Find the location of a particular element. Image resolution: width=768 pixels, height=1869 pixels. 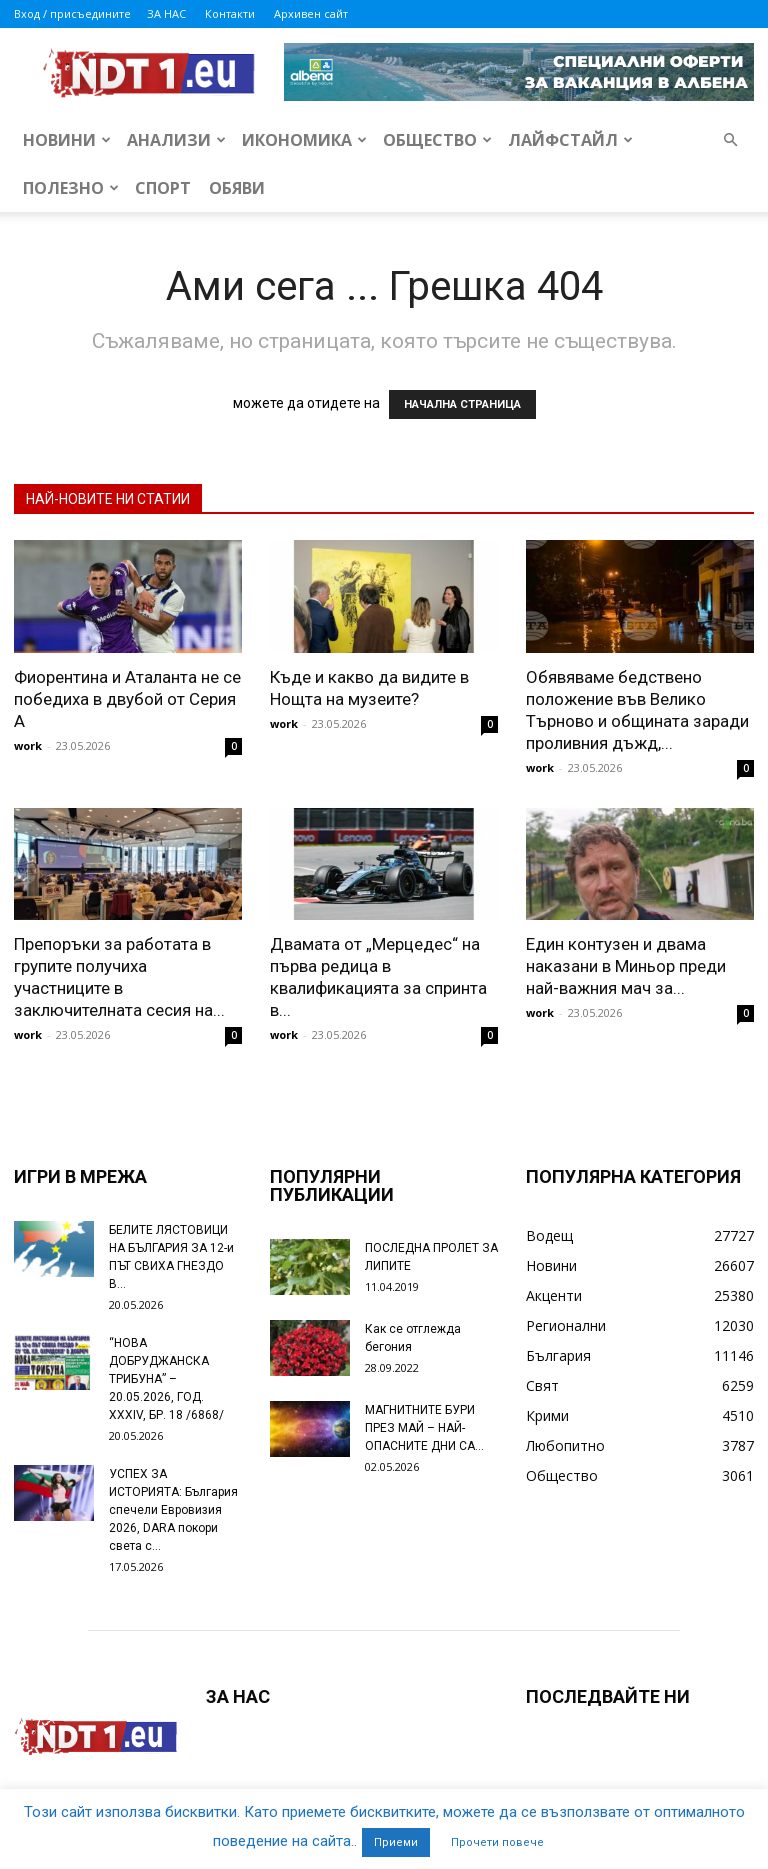

Спорт is located at coordinates (163, 188).